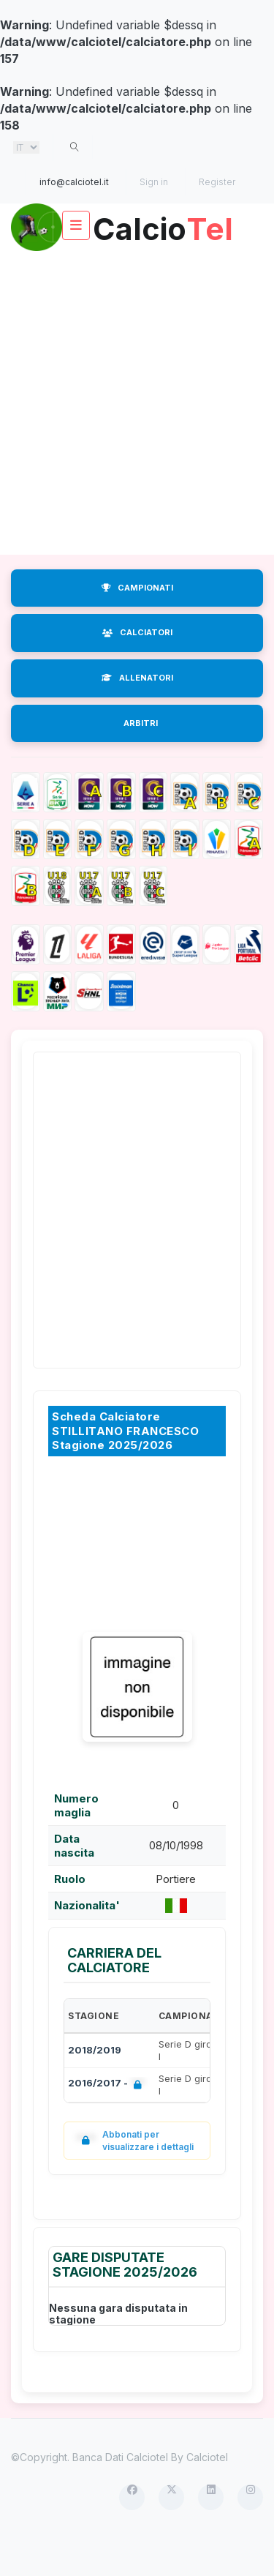 This screenshot has height=2576, width=274. I want to click on 2018/2019, so click(94, 2086).